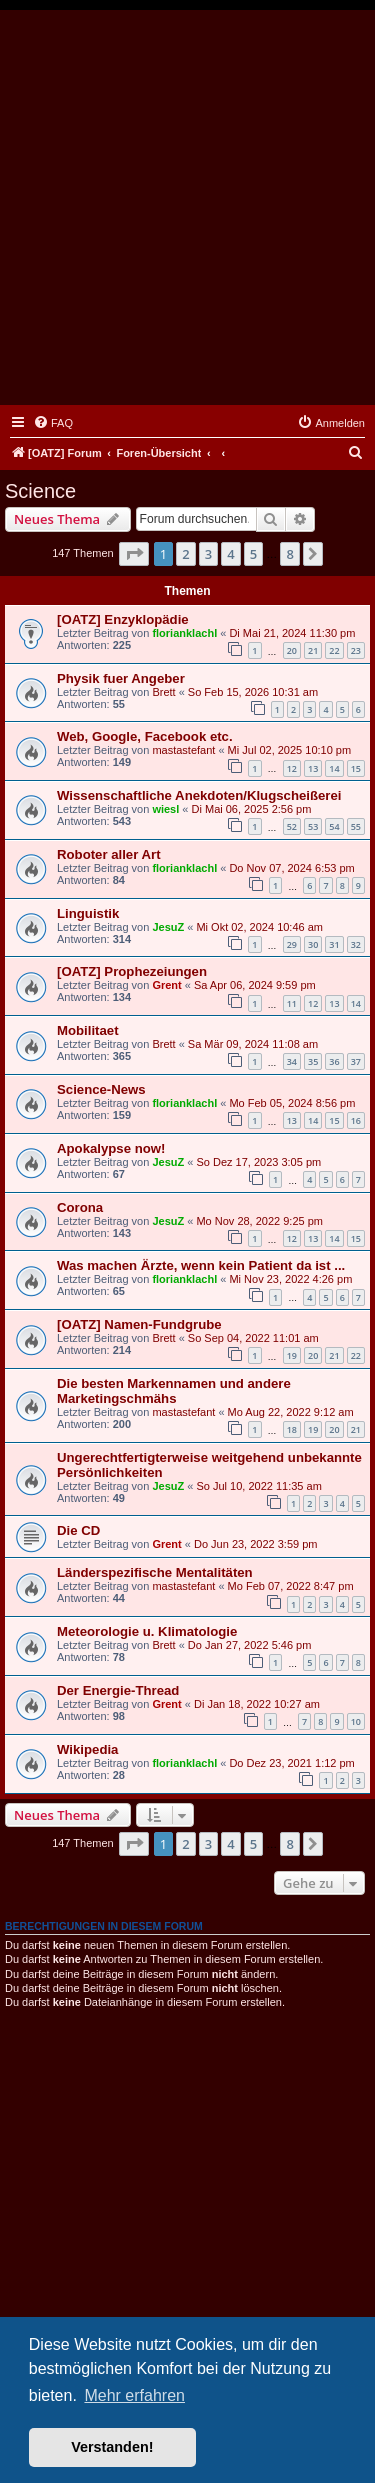  Describe the element at coordinates (87, 1749) in the screenshot. I see `Wikipedia` at that location.